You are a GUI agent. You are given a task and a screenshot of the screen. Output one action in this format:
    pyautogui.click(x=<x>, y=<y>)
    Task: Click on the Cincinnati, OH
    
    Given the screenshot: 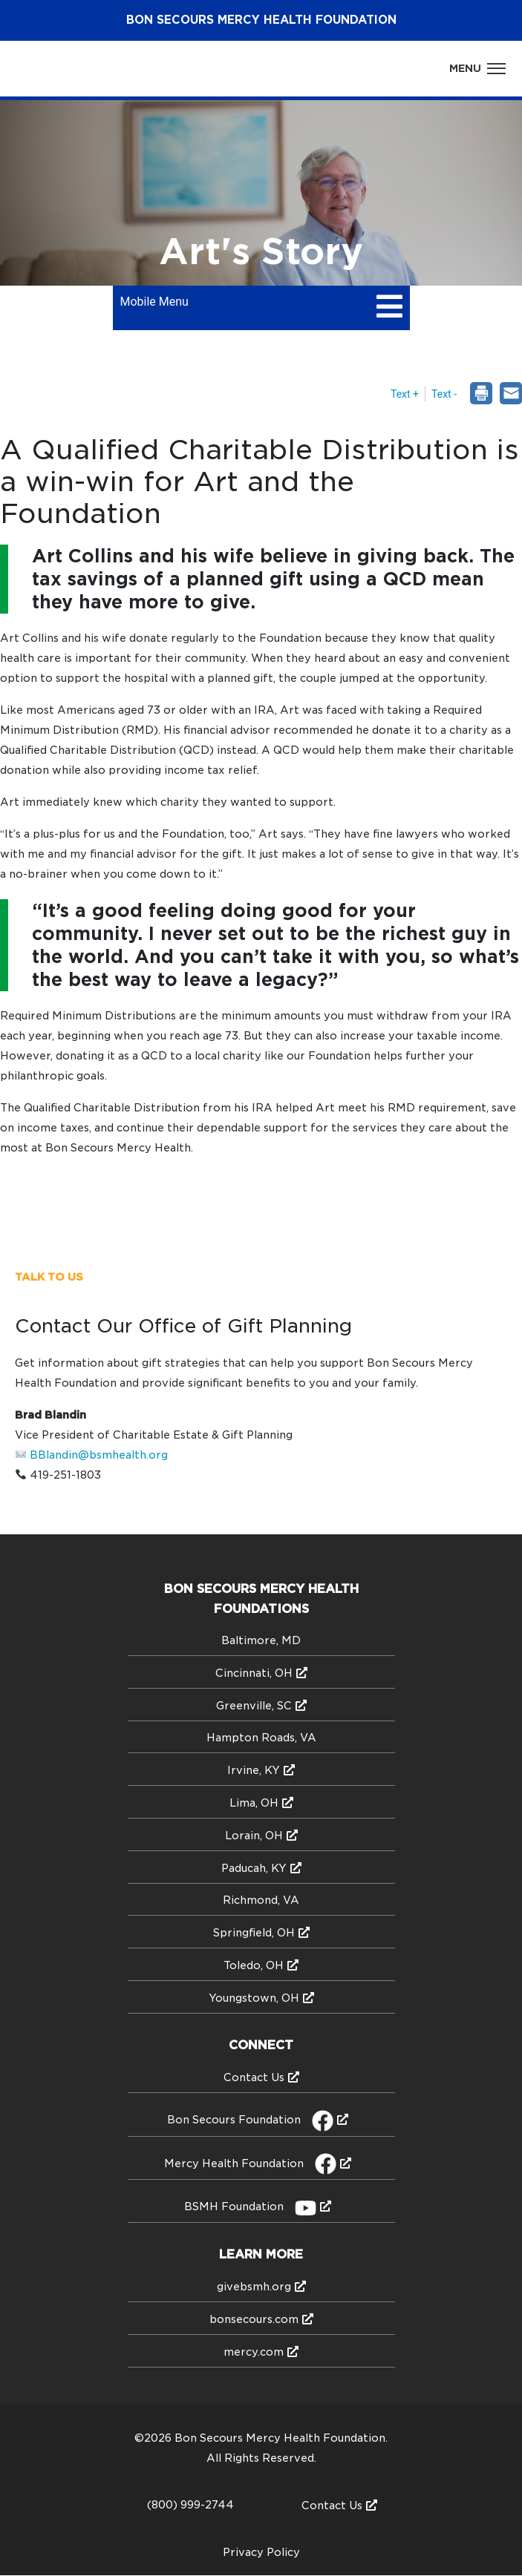 What is the action you would take?
    pyautogui.click(x=254, y=1673)
    